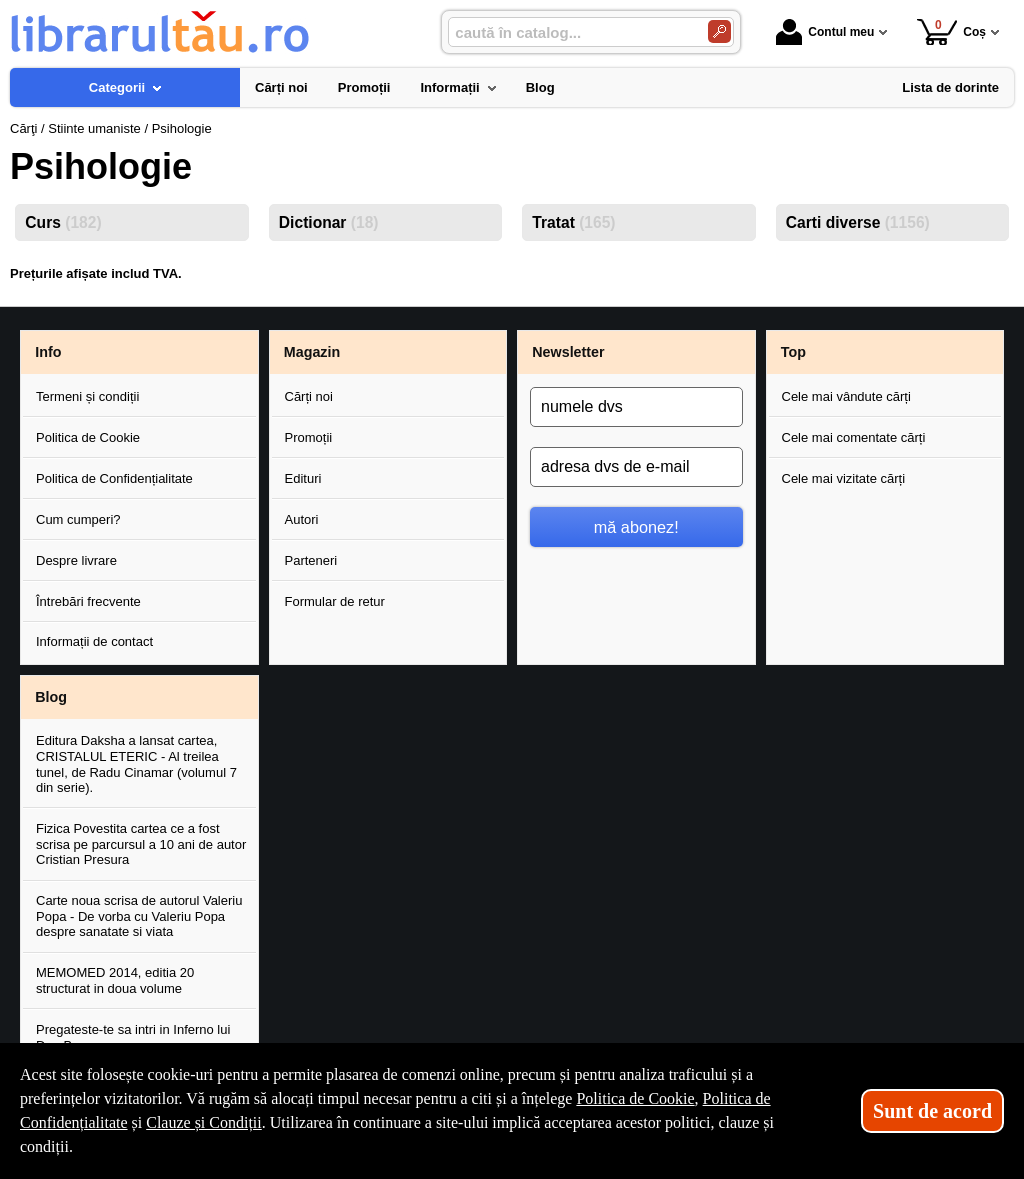 This screenshot has height=1179, width=1024. Describe the element at coordinates (94, 641) in the screenshot. I see `Informații de contact` at that location.